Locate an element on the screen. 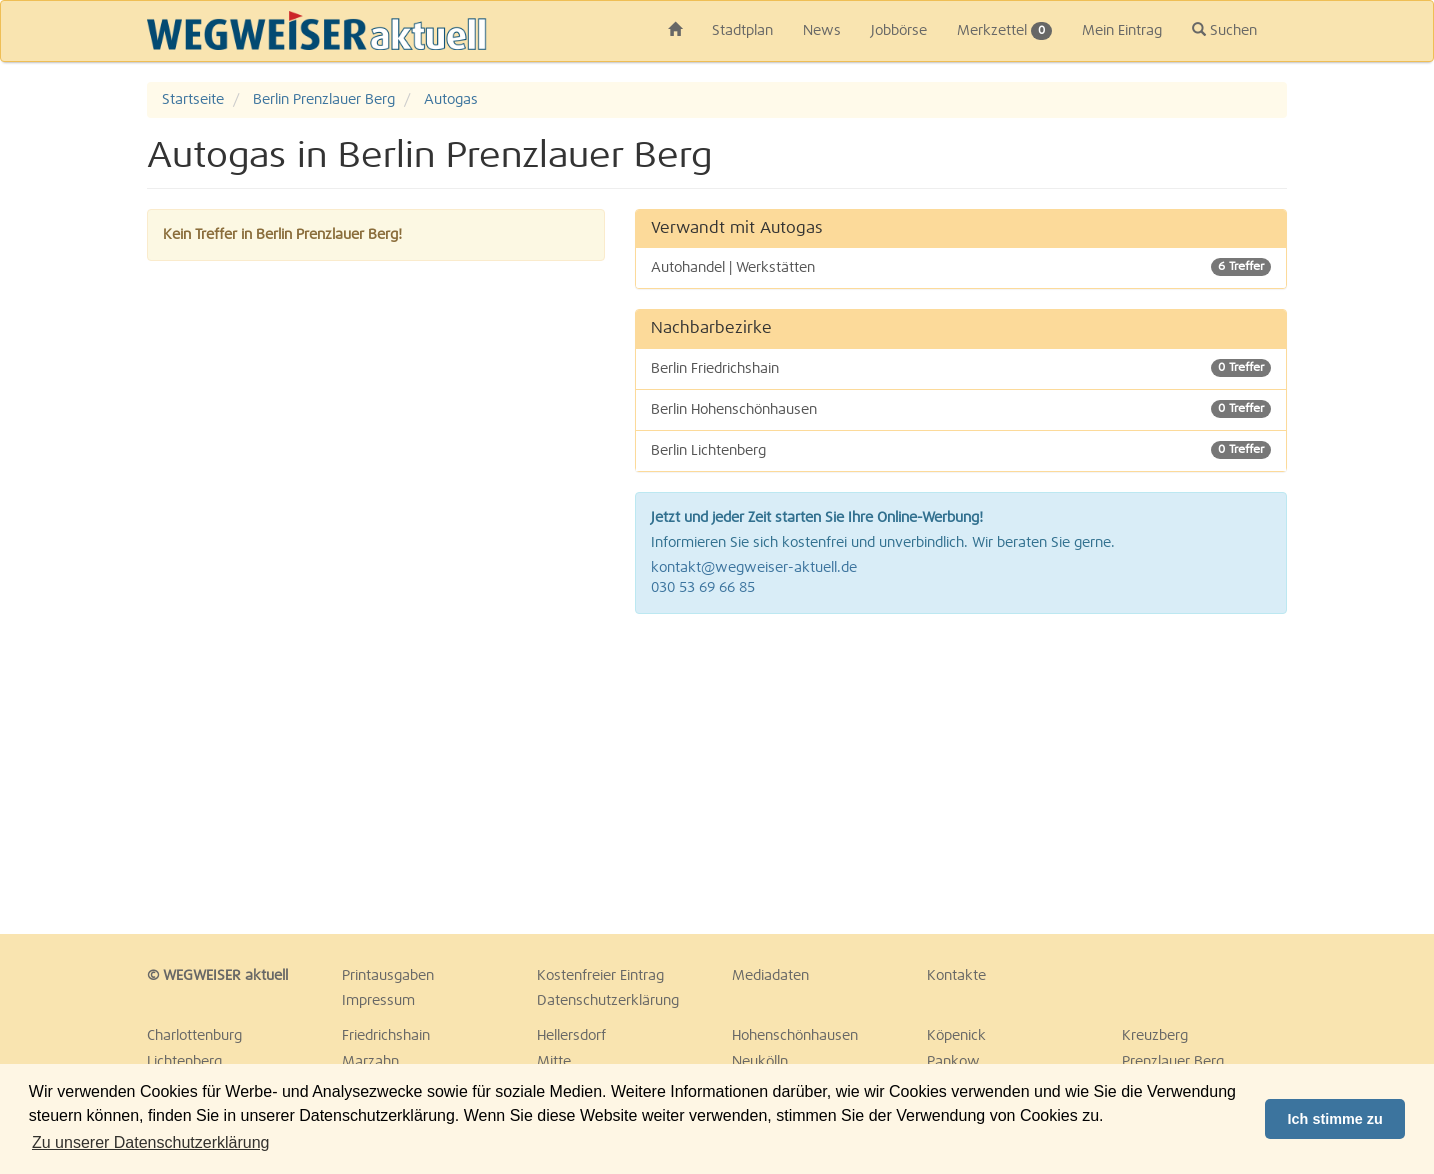 The image size is (1434, 1174). Kreuzberg is located at coordinates (1155, 1036).